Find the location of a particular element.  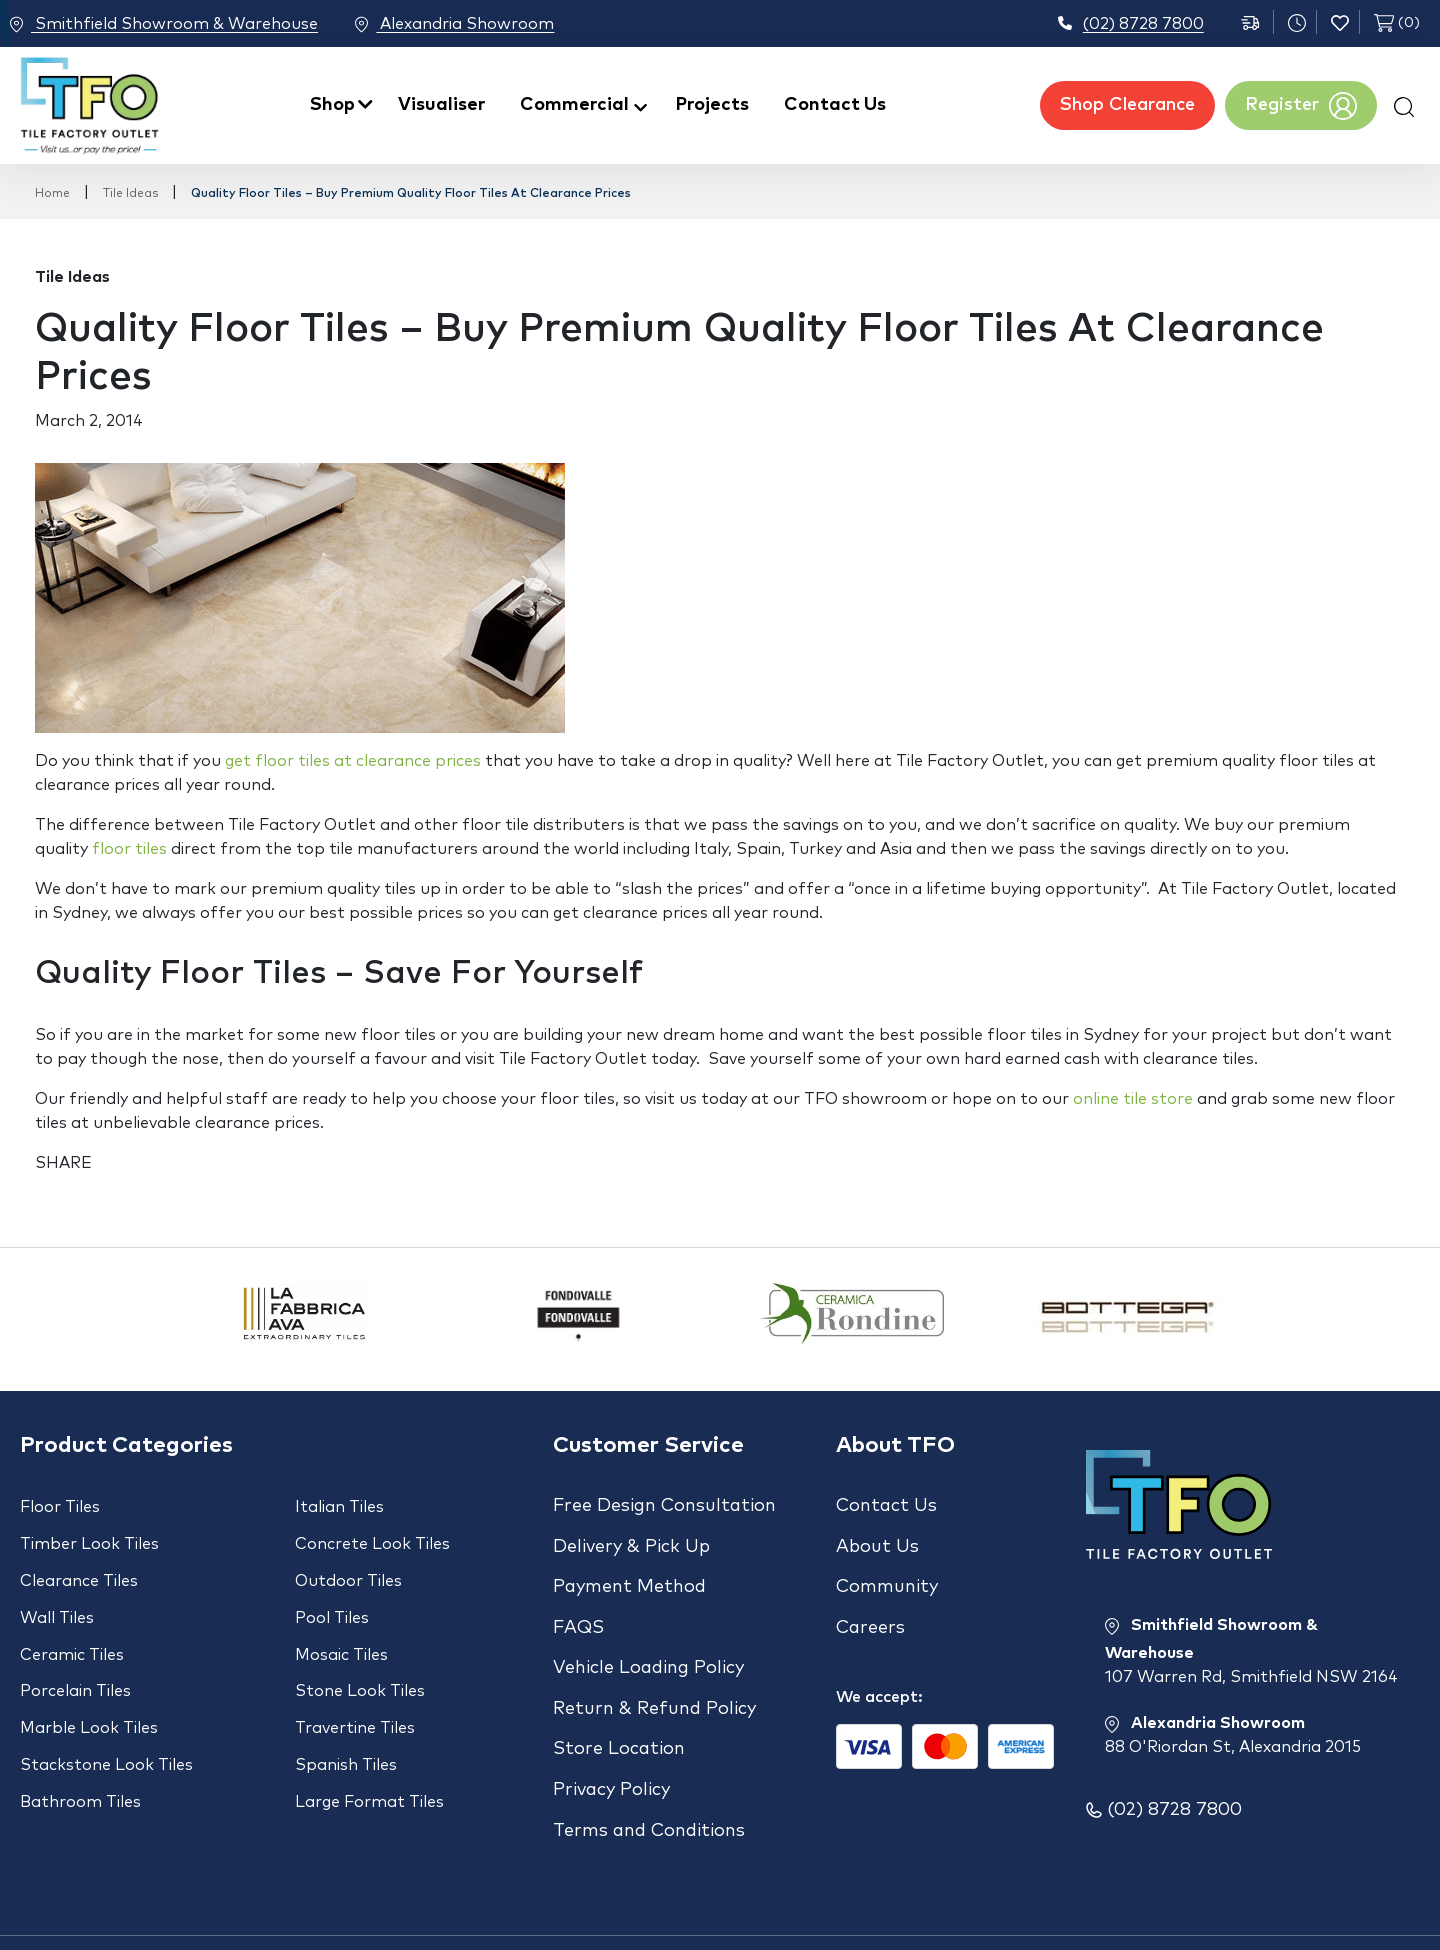

Contact Us is located at coordinates (835, 105).